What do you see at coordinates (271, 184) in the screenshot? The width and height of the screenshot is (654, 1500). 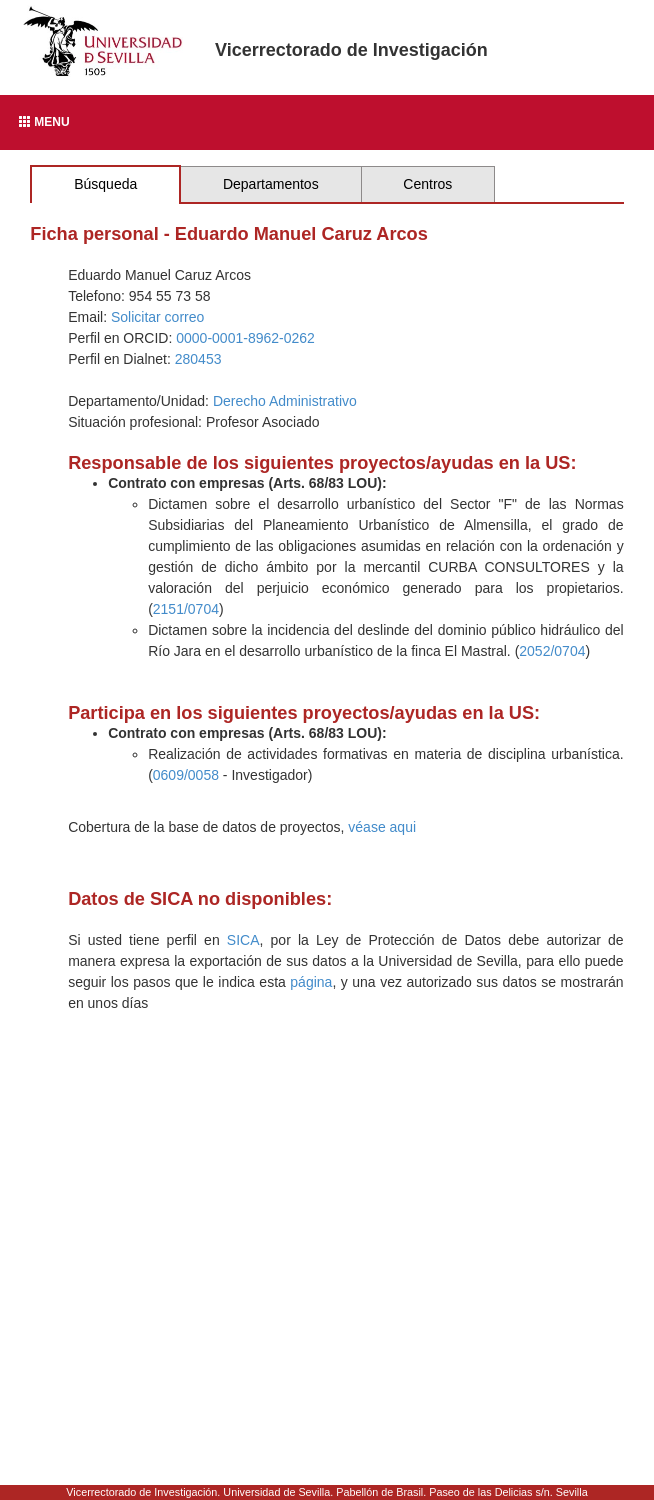 I see `Departamentos` at bounding box center [271, 184].